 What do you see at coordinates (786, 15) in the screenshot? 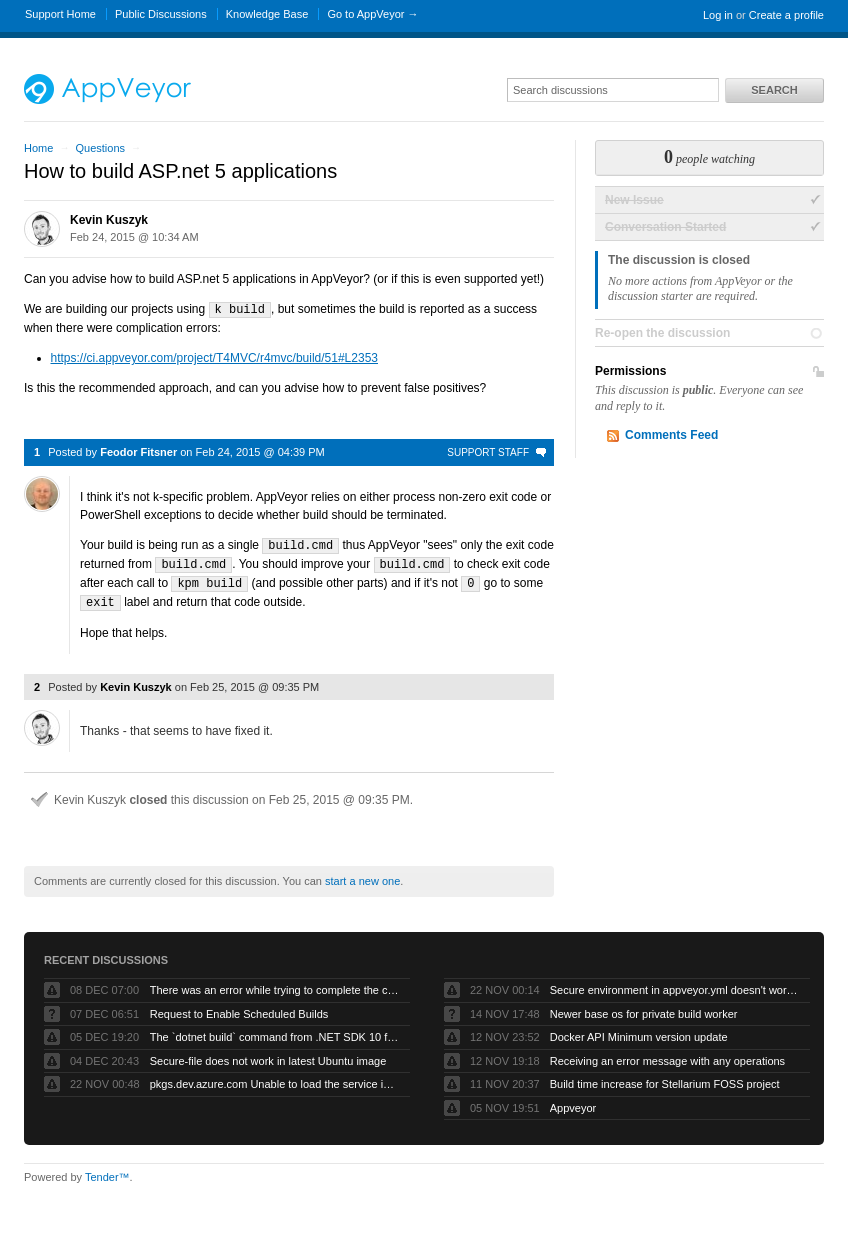
I see `Create a profile` at bounding box center [786, 15].